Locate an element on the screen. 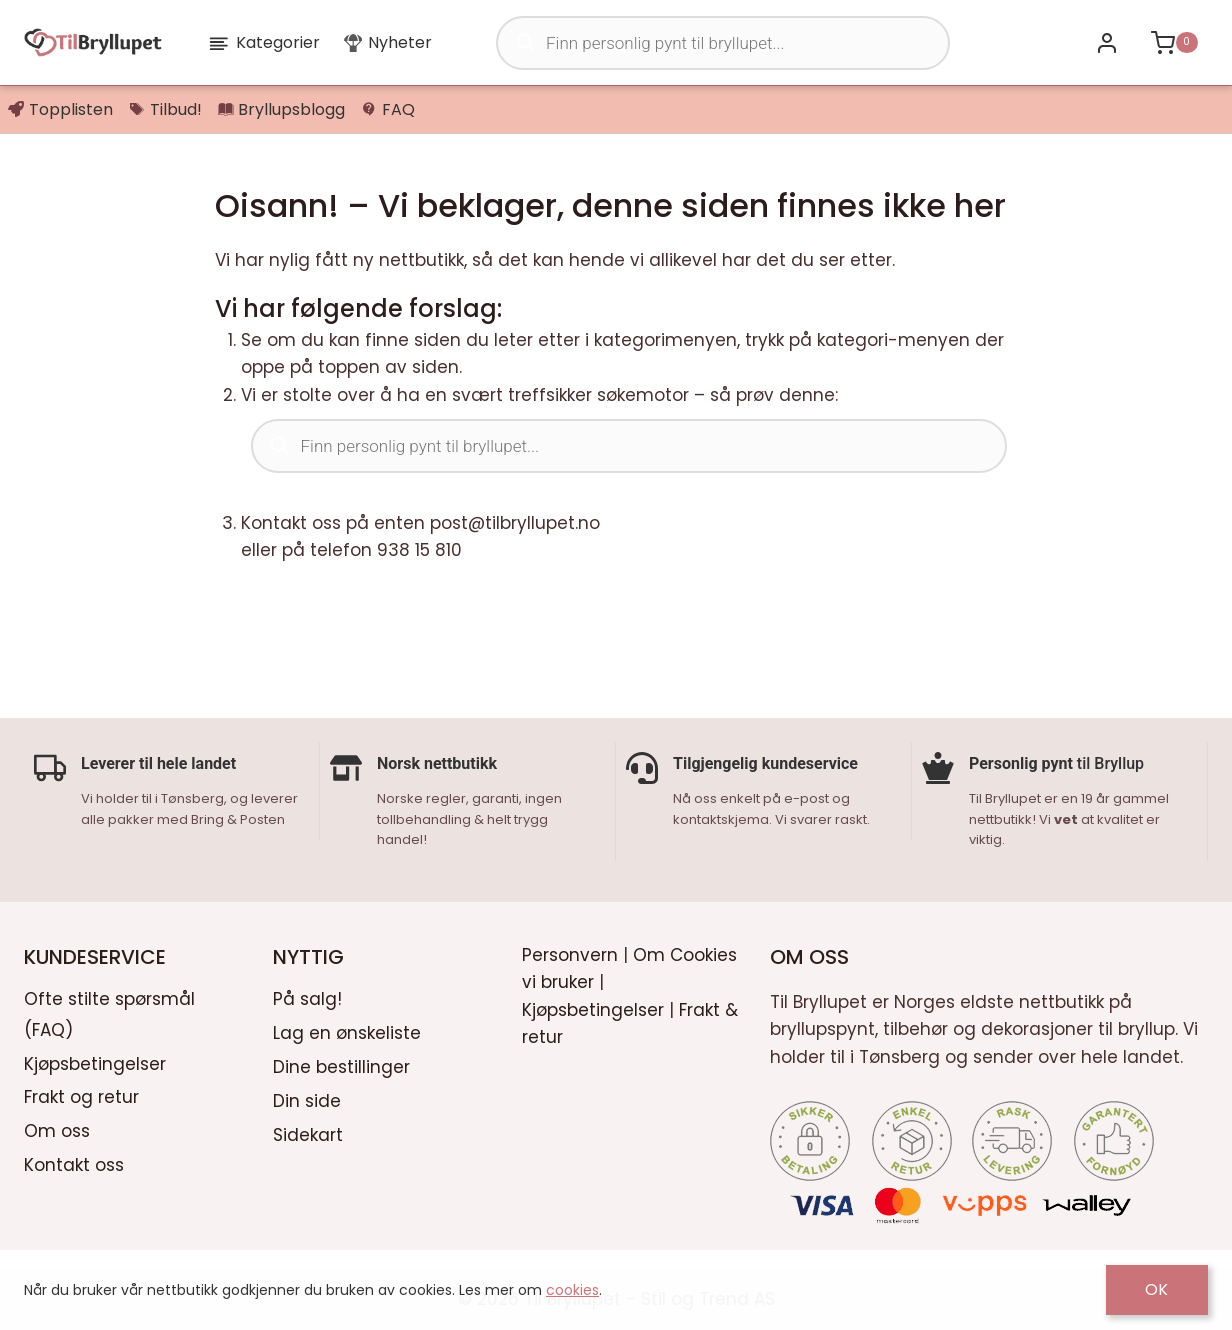 The image size is (1232, 1330). Kontakt oss is located at coordinates (74, 1164).